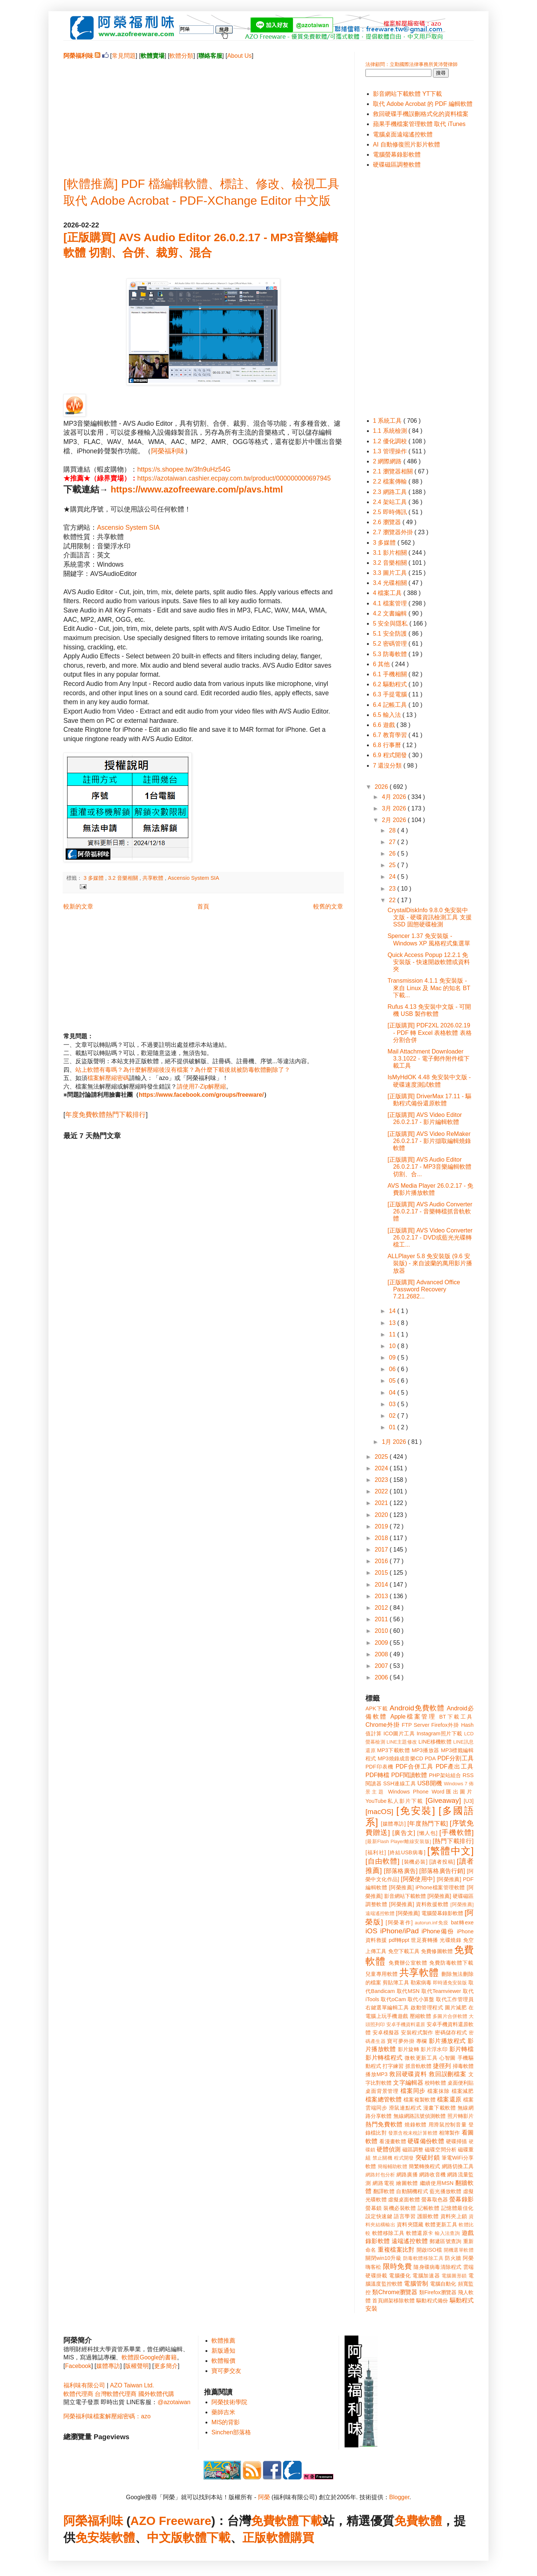 This screenshot has height=2576, width=537. Describe the element at coordinates (206, 2537) in the screenshot. I see `軟體下載` at that location.